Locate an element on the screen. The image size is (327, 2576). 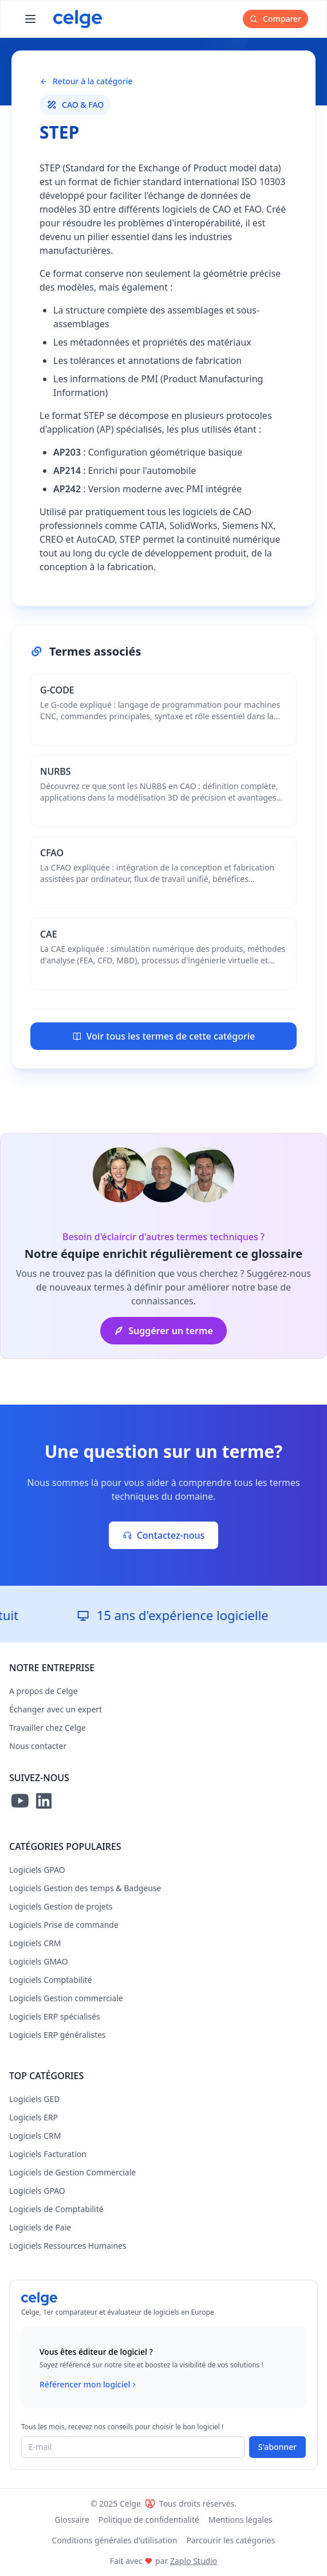
Parcourir les catégories is located at coordinates (230, 2540).